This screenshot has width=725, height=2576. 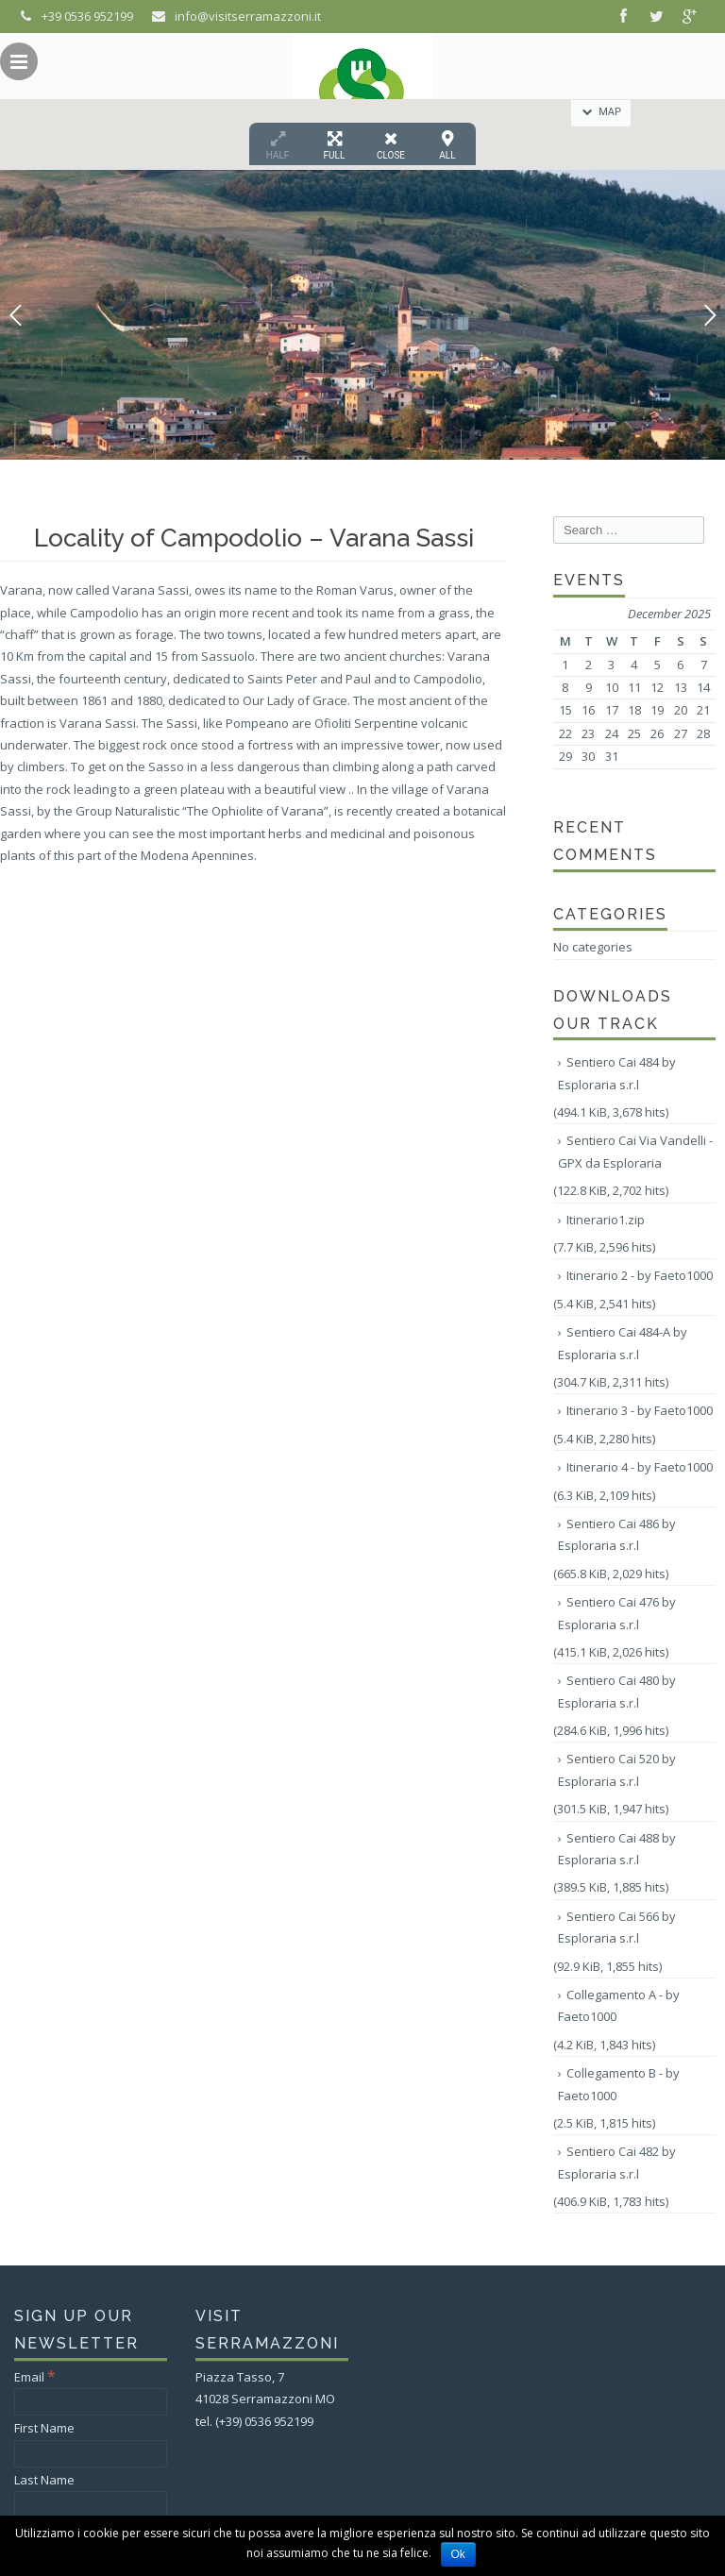 I want to click on Sentiero Cai 486 by Esploraria s.r.l, so click(x=617, y=1534).